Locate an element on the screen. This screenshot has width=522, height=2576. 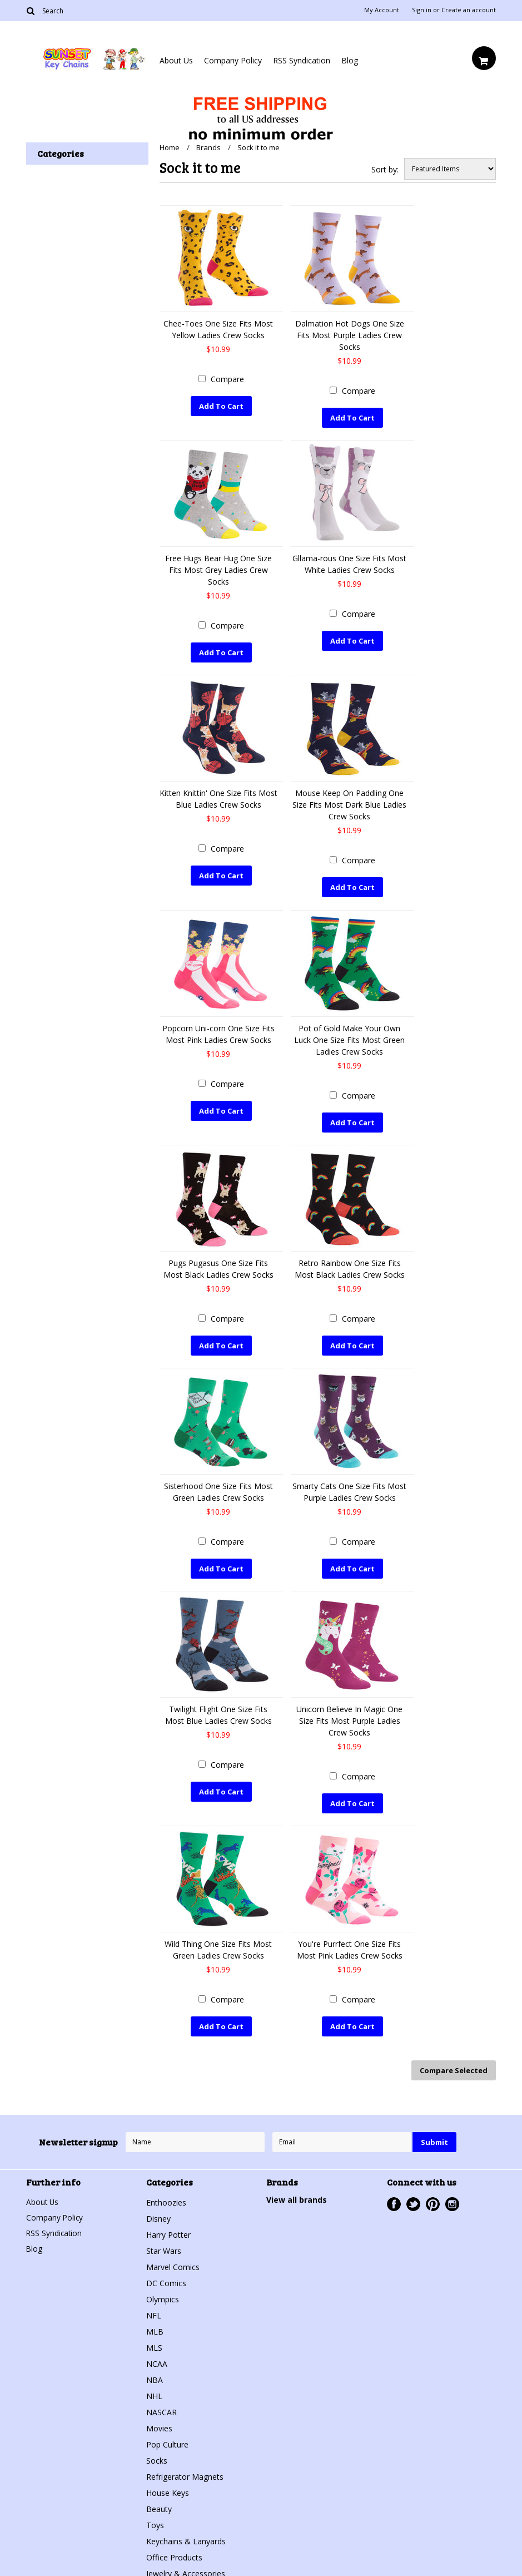
View all brands is located at coordinates (296, 2188).